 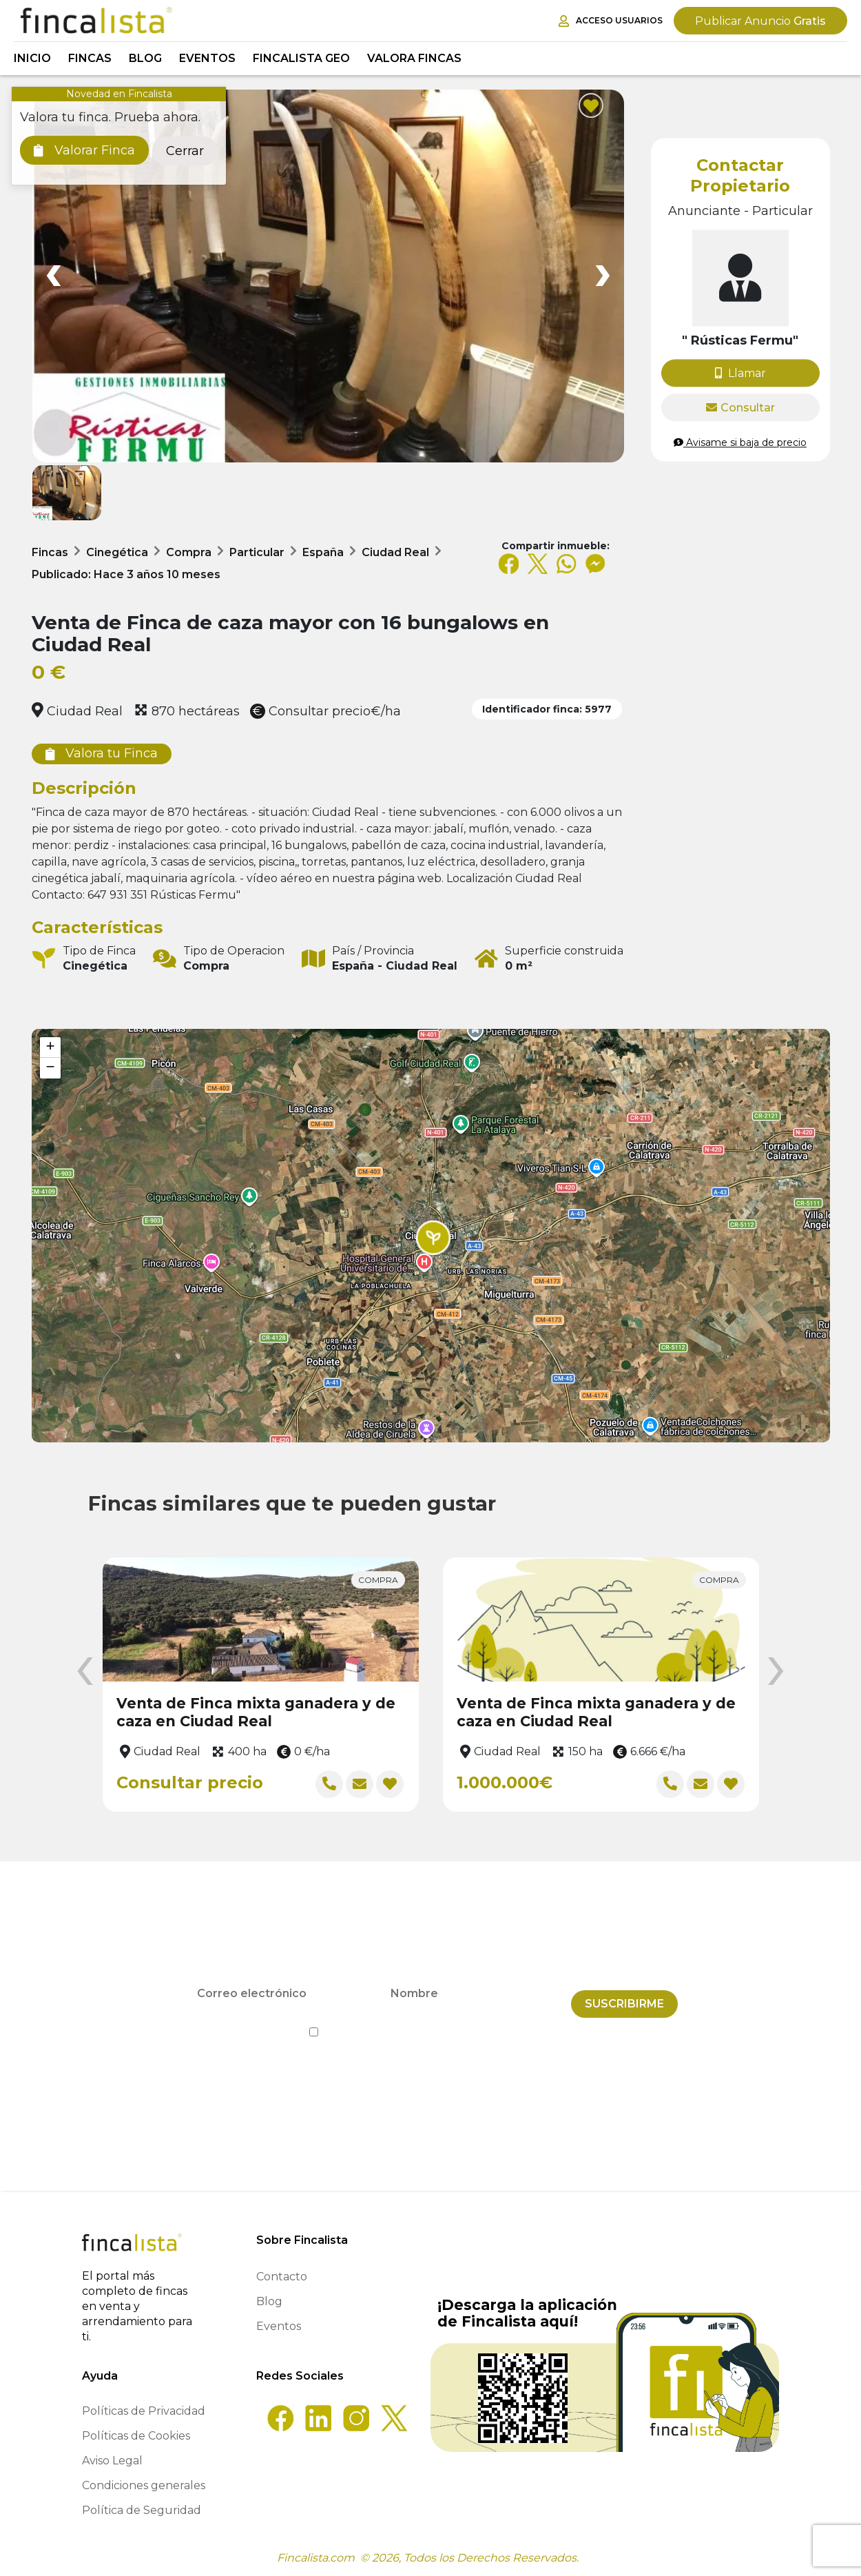 What do you see at coordinates (141, 2510) in the screenshot?
I see `Política de Seguridad` at bounding box center [141, 2510].